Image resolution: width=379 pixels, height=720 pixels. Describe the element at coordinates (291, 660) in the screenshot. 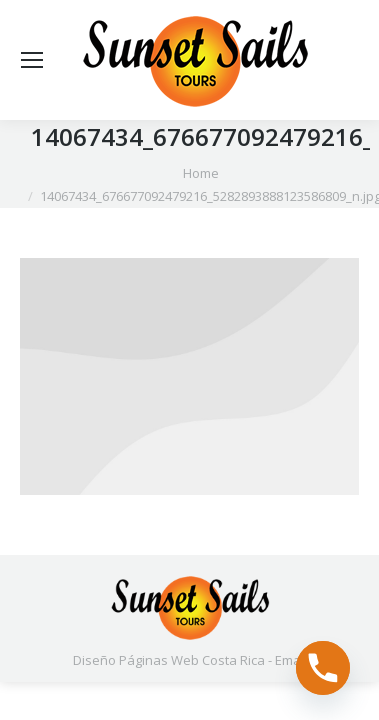

I see `Email` at that location.